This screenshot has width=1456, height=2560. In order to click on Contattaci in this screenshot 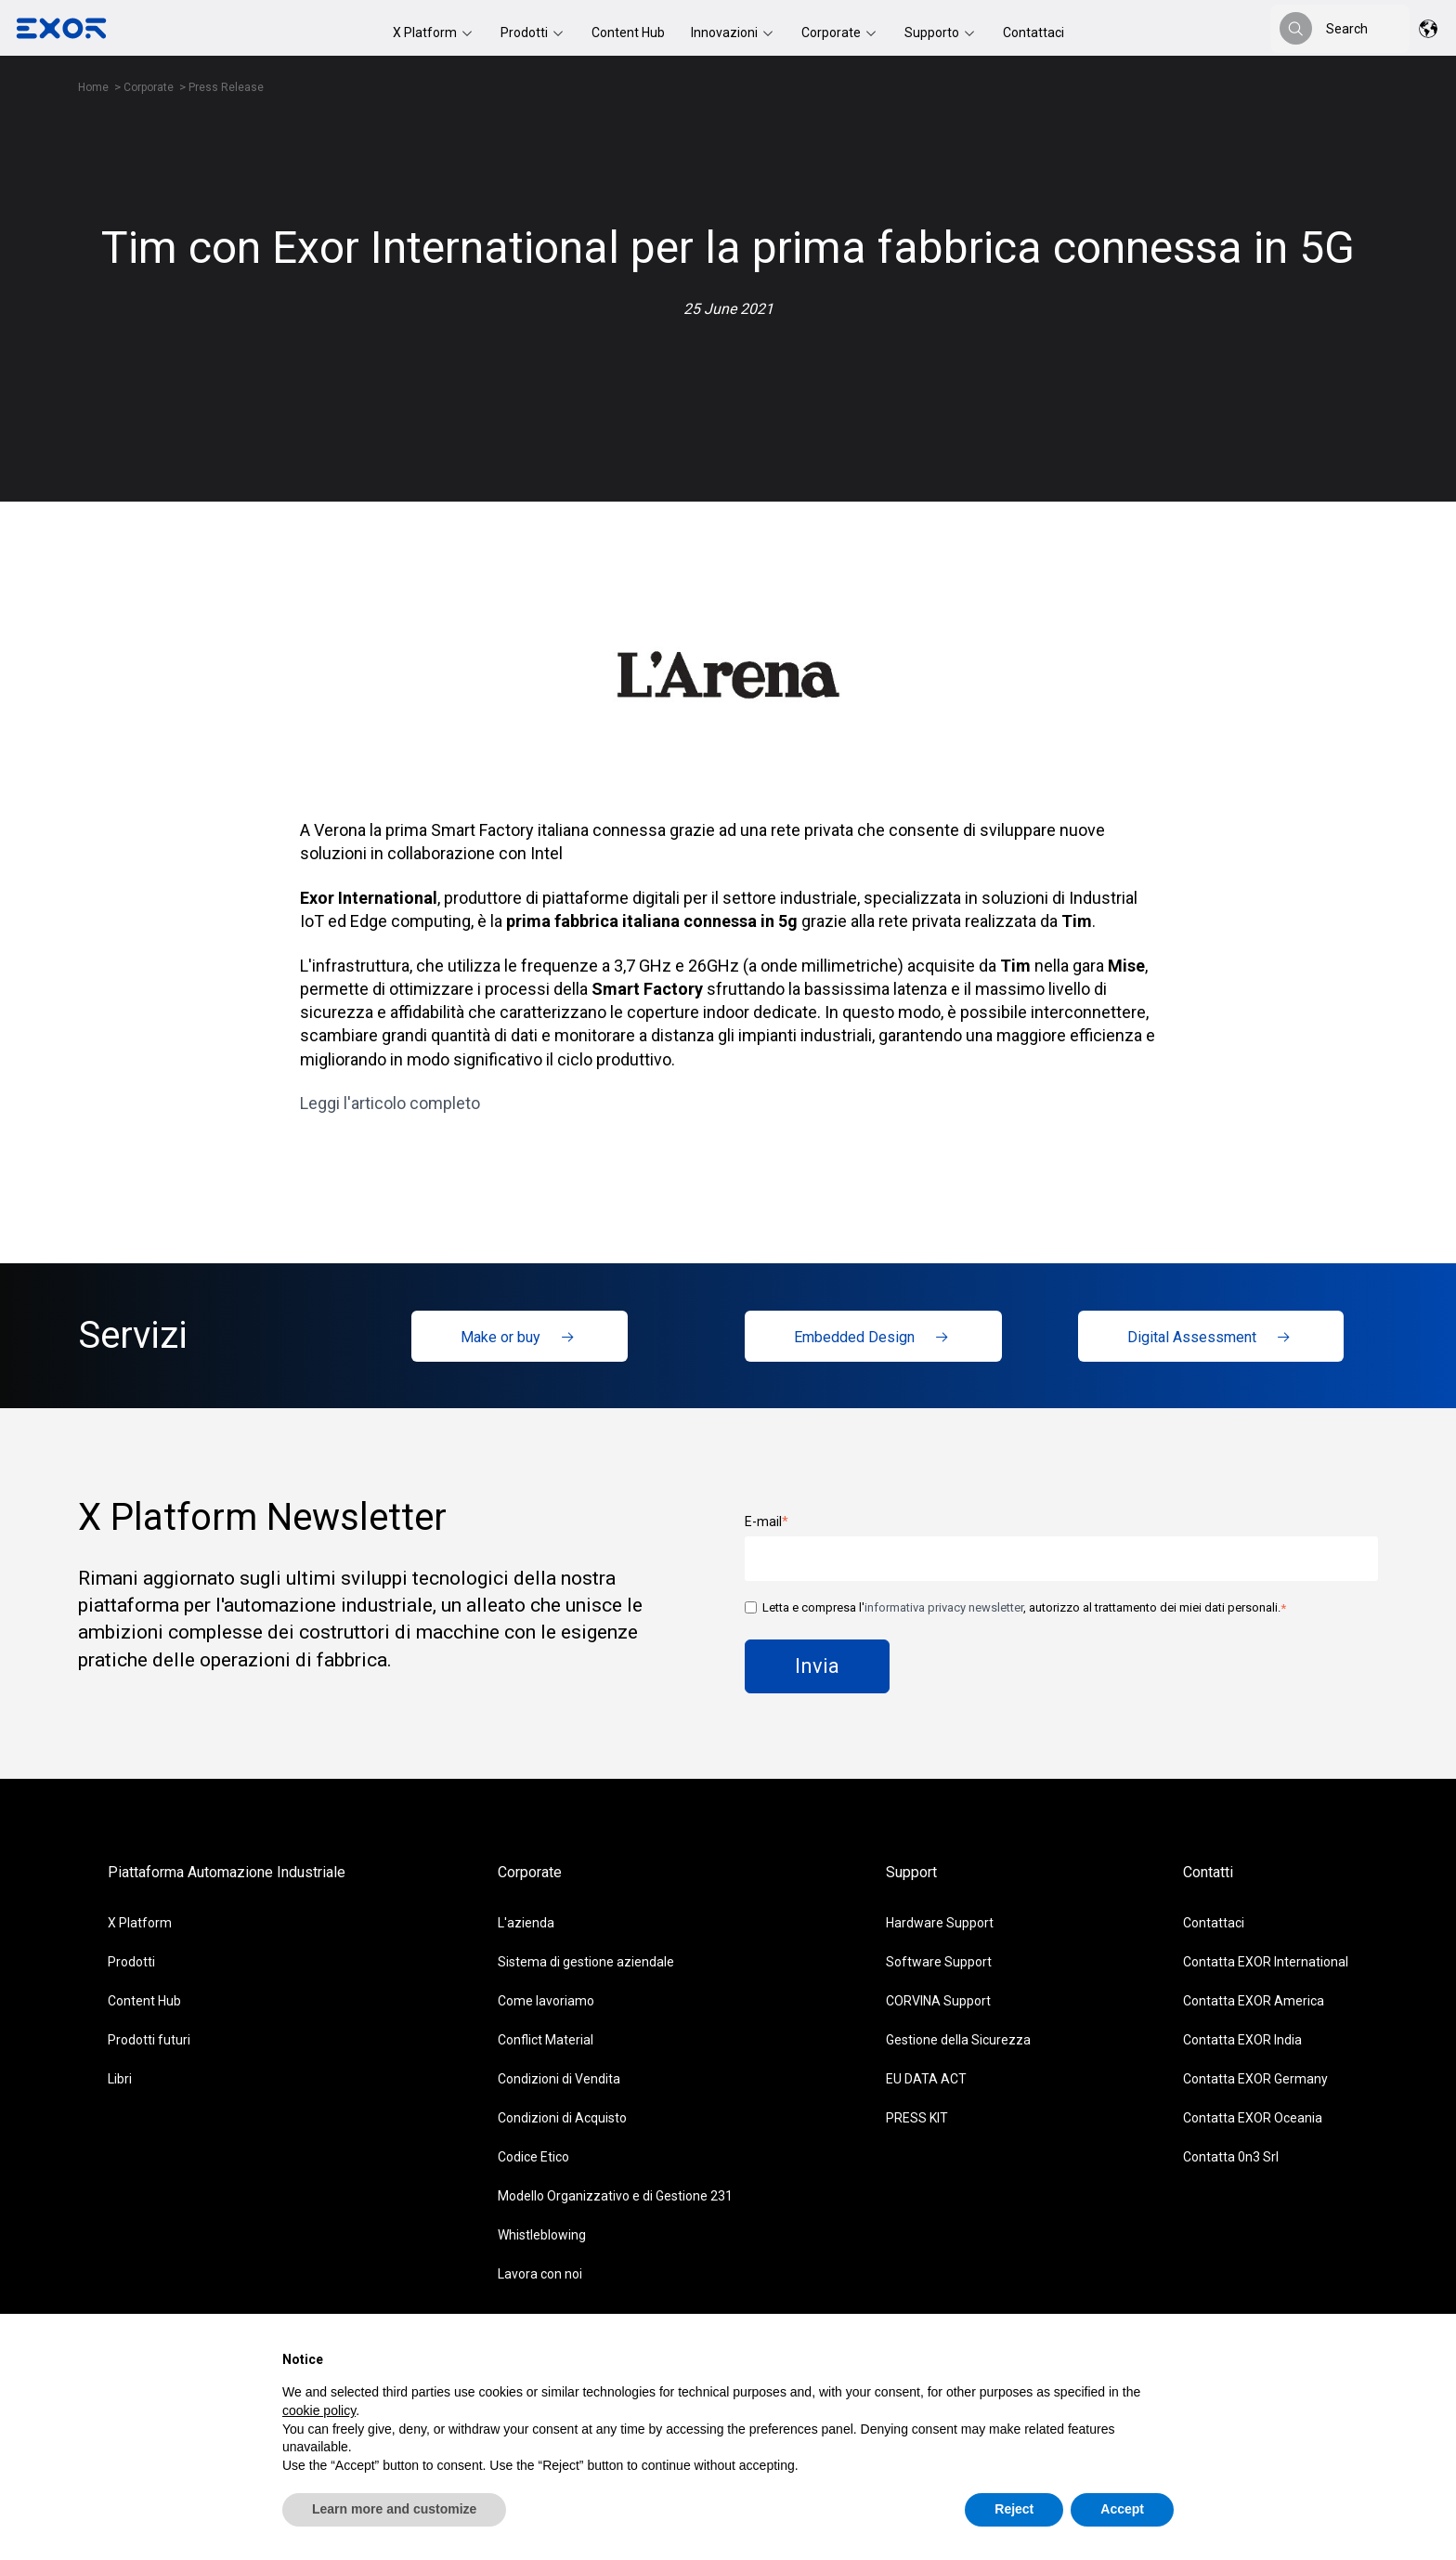, I will do `click(1033, 32)`.